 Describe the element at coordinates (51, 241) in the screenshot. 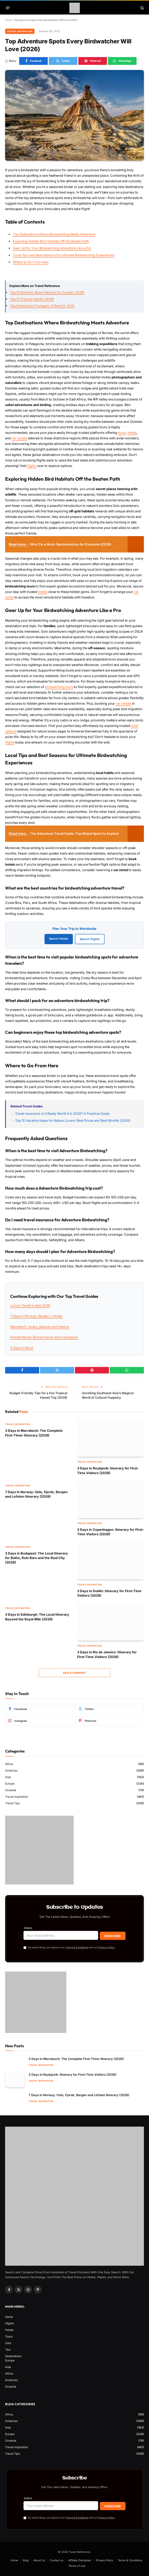

I see `Exploring Hidden Bird Habitats Off the Beaten Path` at that location.